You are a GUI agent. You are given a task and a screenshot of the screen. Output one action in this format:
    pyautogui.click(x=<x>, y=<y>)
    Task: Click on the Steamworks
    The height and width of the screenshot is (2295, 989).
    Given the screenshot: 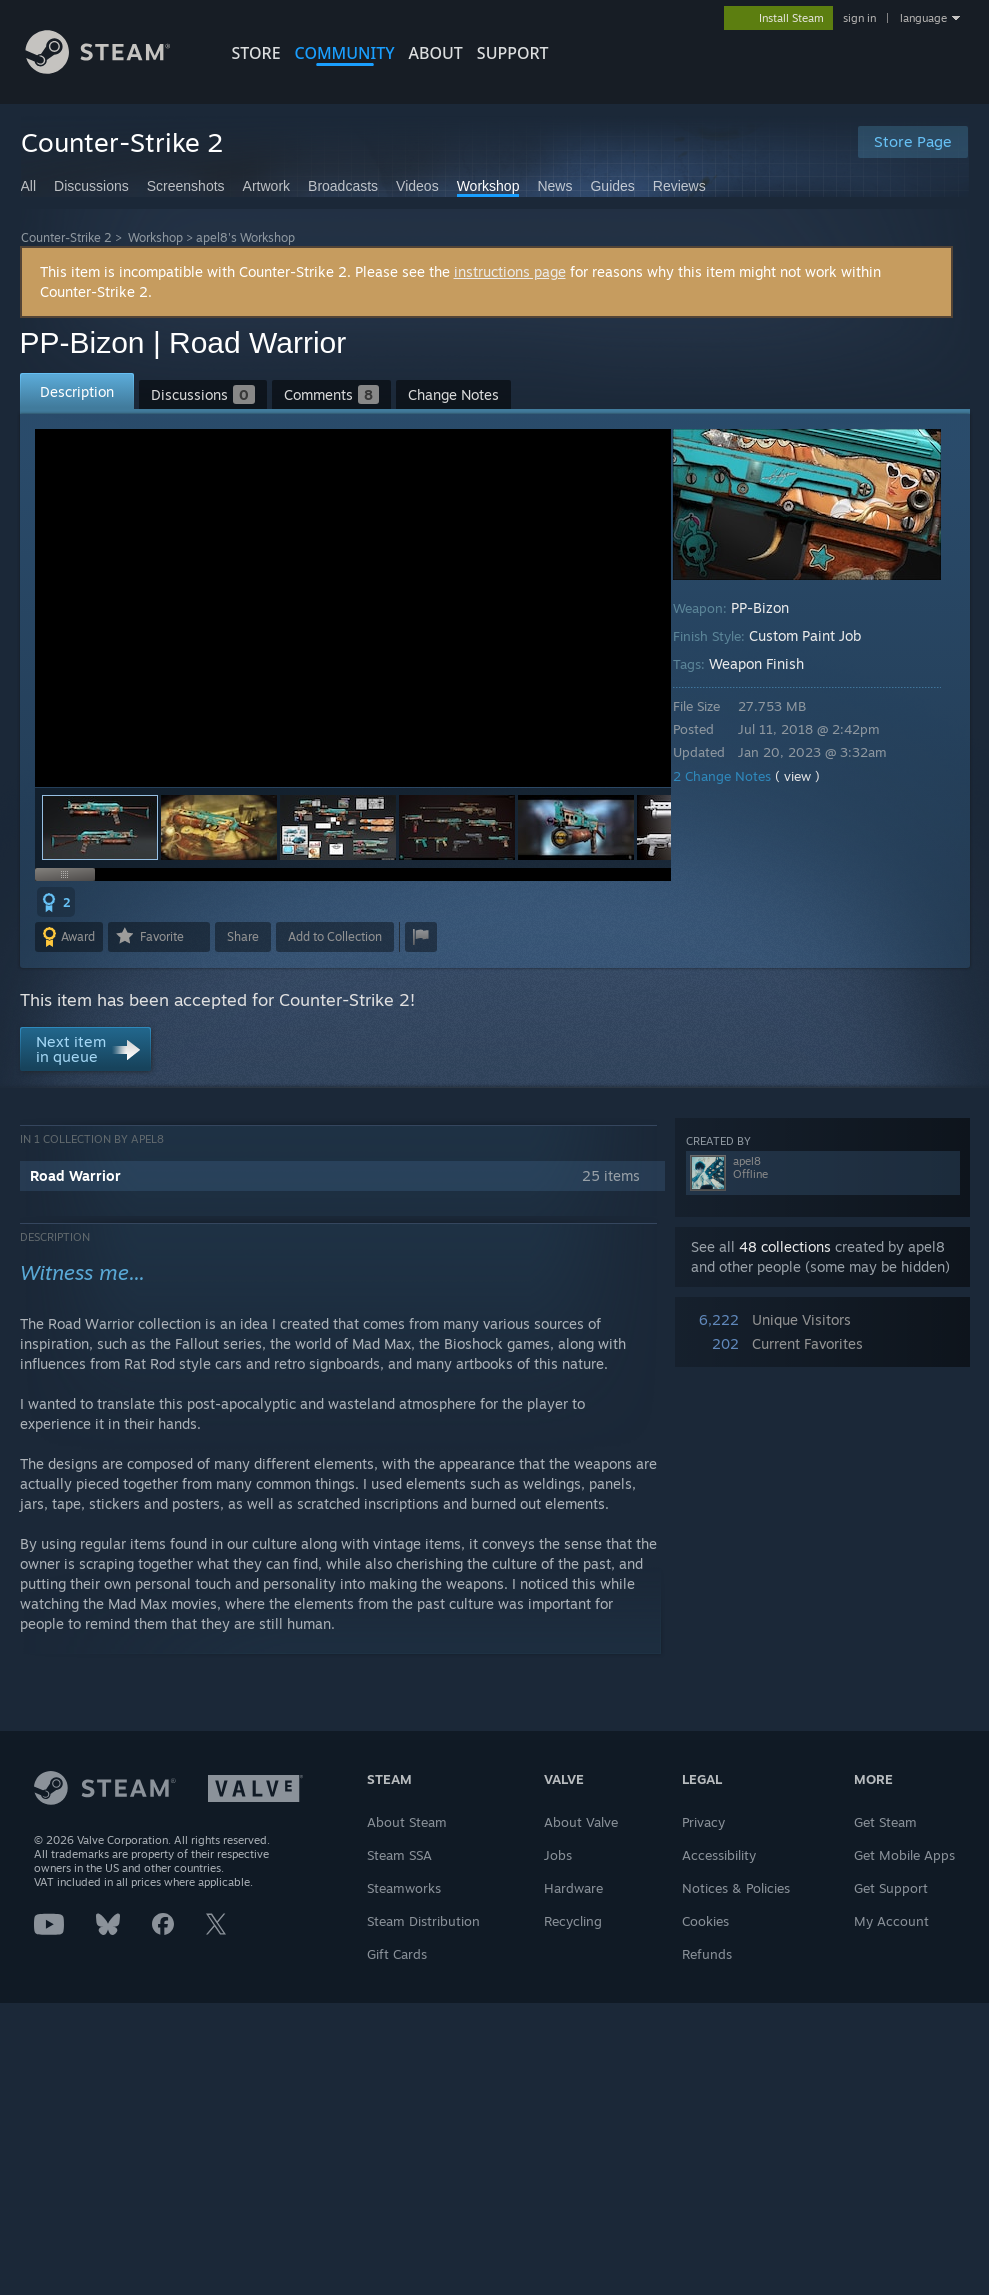 What is the action you would take?
    pyautogui.click(x=404, y=1888)
    